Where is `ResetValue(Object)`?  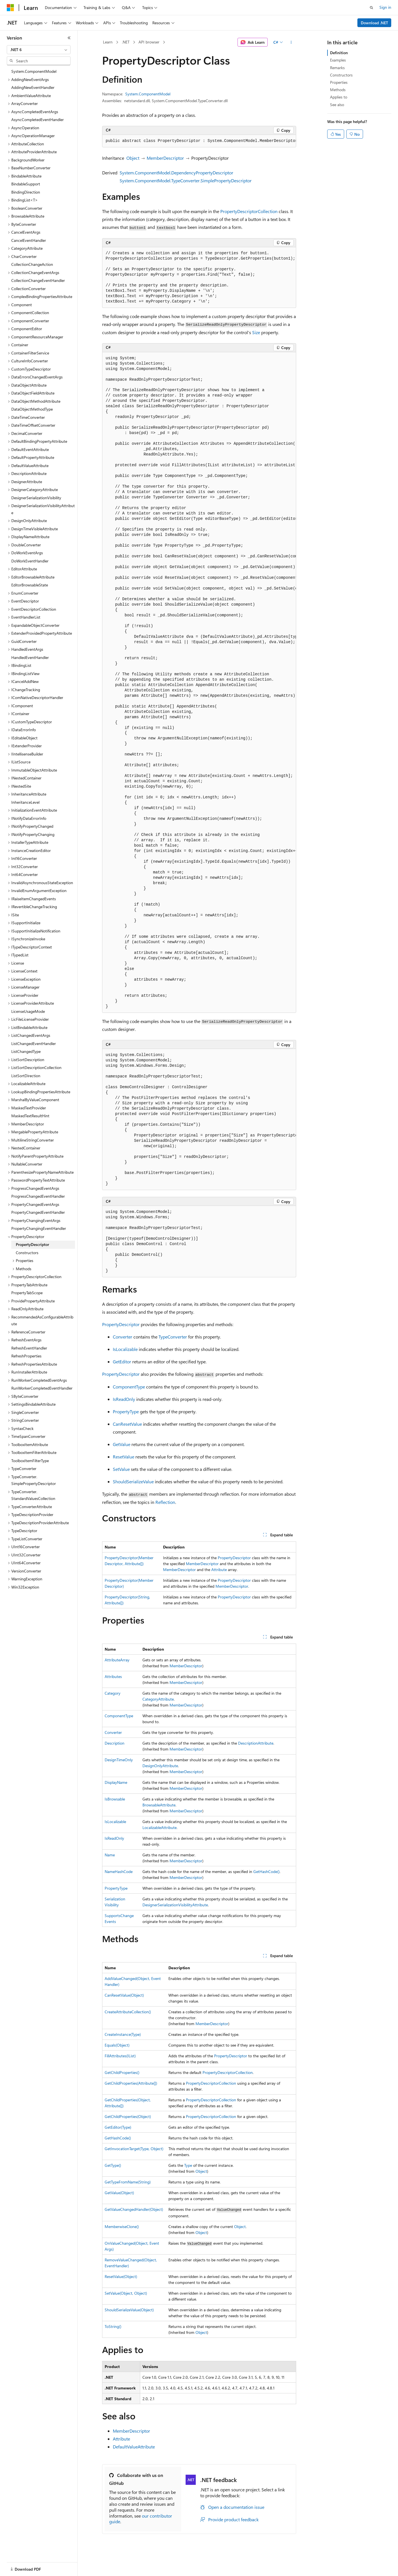
ResetValue(Object) is located at coordinates (121, 2276).